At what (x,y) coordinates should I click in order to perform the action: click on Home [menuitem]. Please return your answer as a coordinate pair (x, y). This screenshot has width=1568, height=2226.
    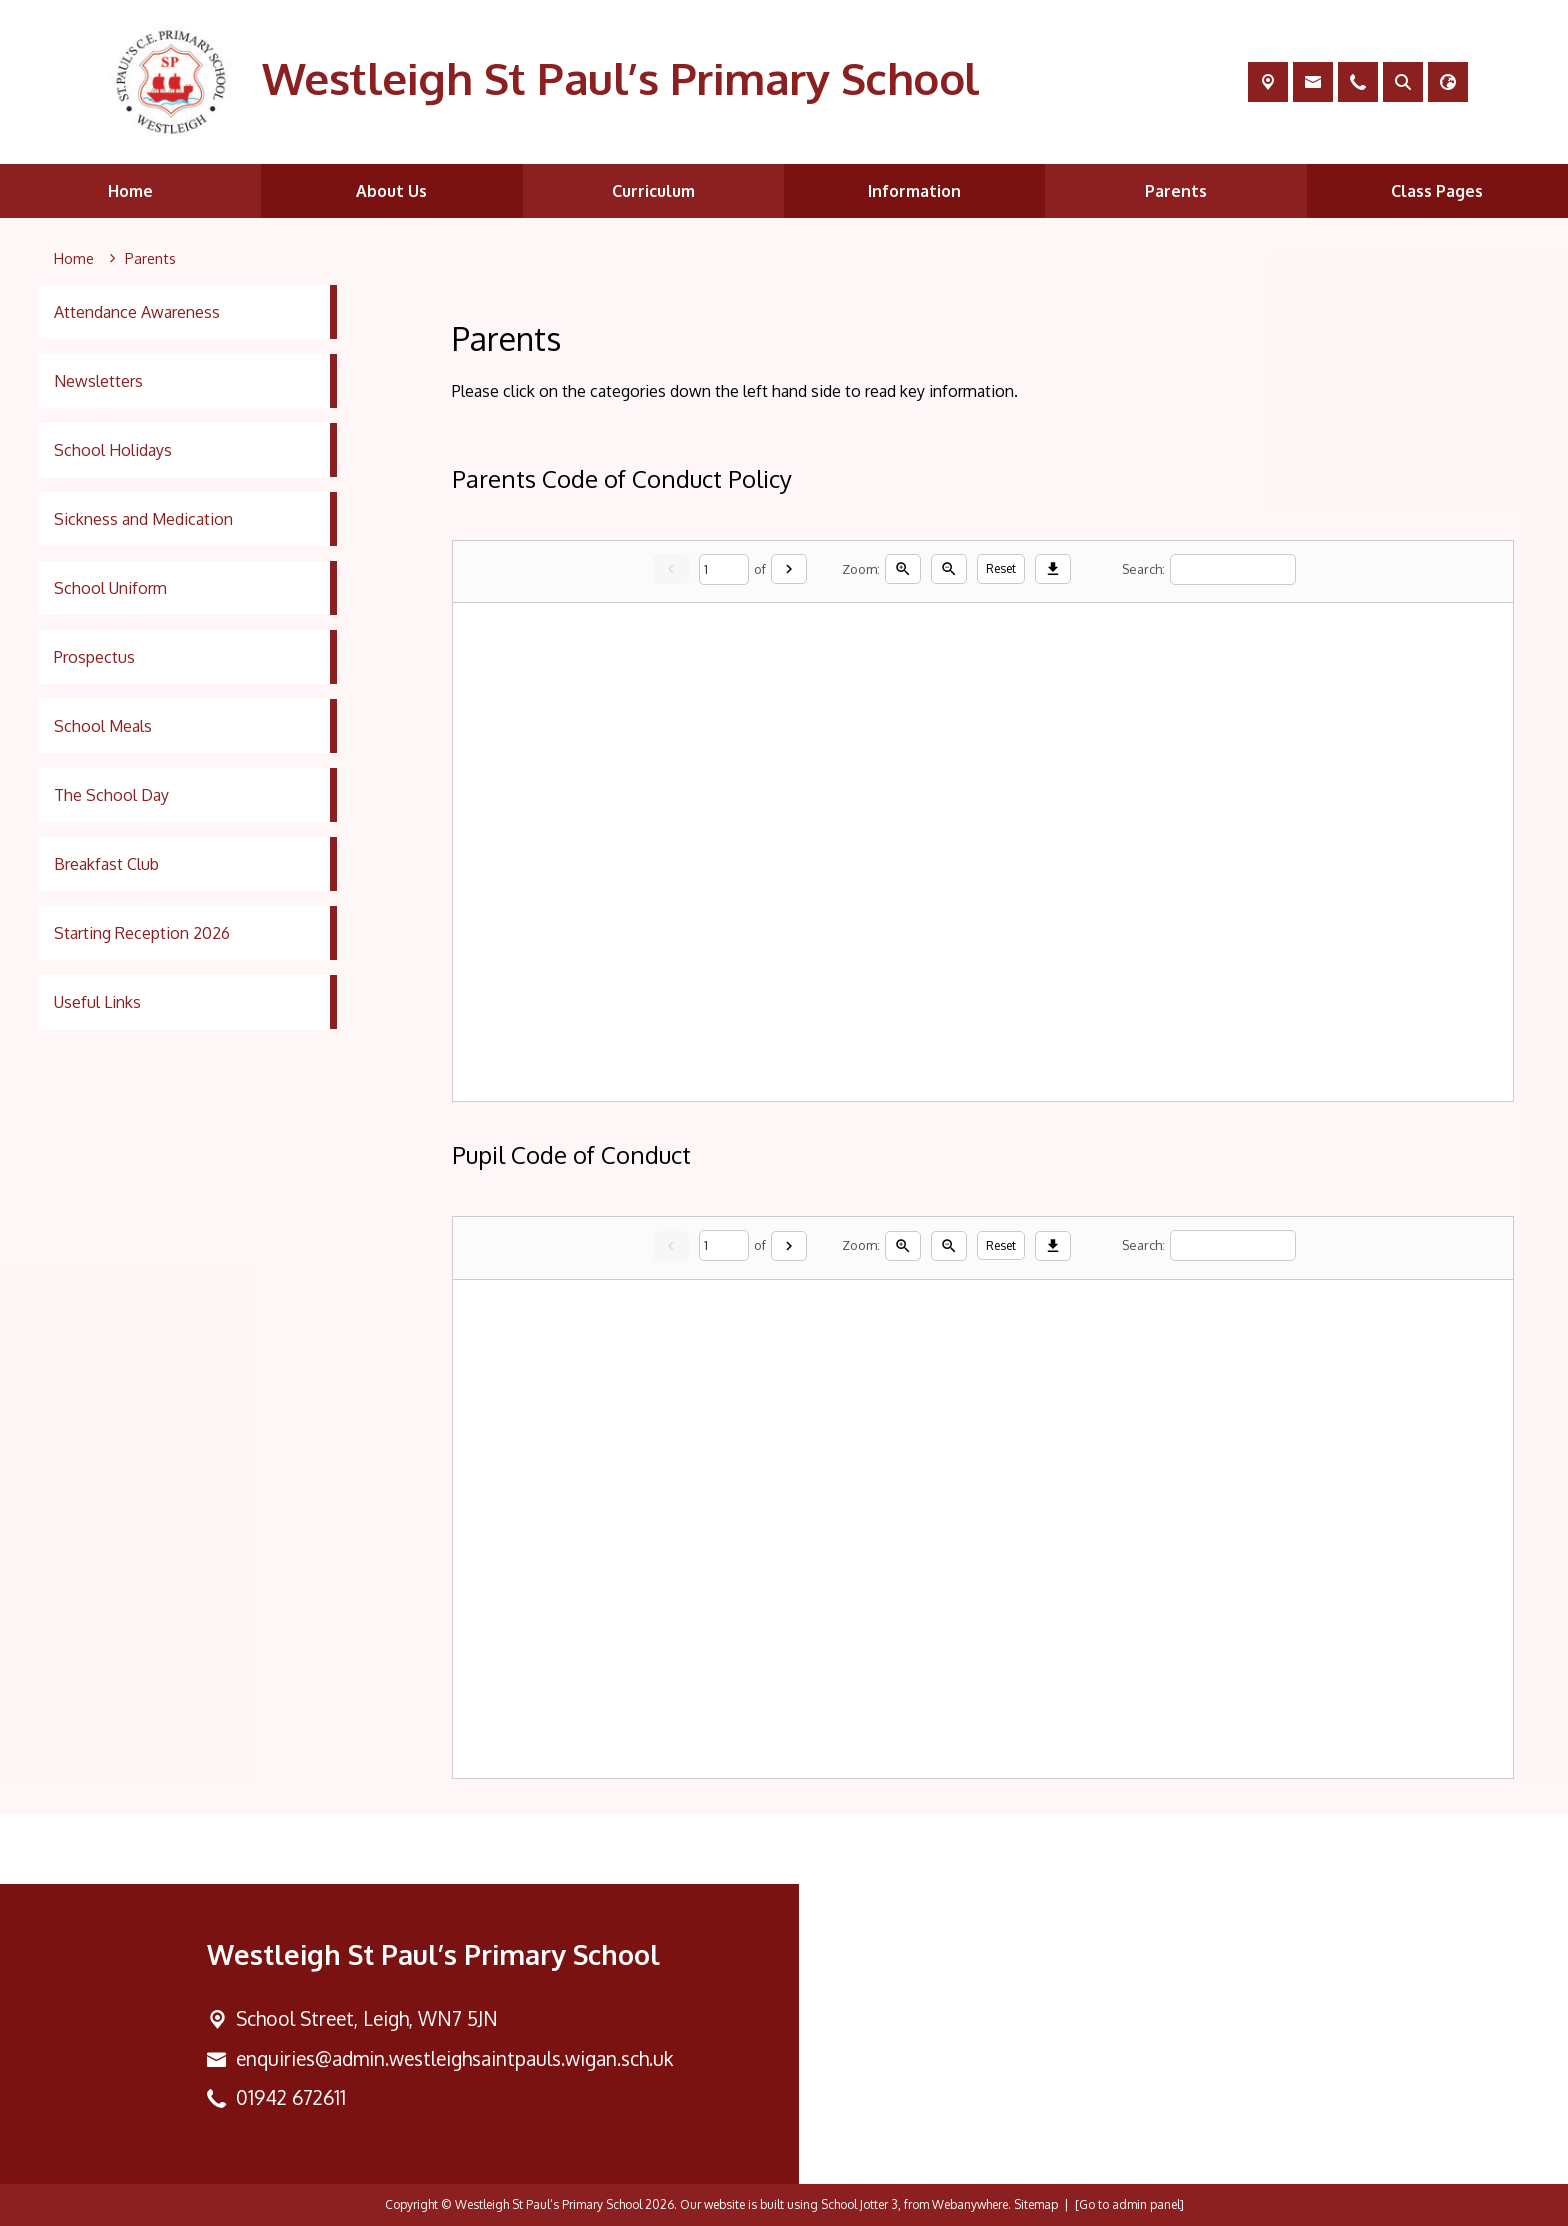
    Looking at the image, I should click on (130, 191).